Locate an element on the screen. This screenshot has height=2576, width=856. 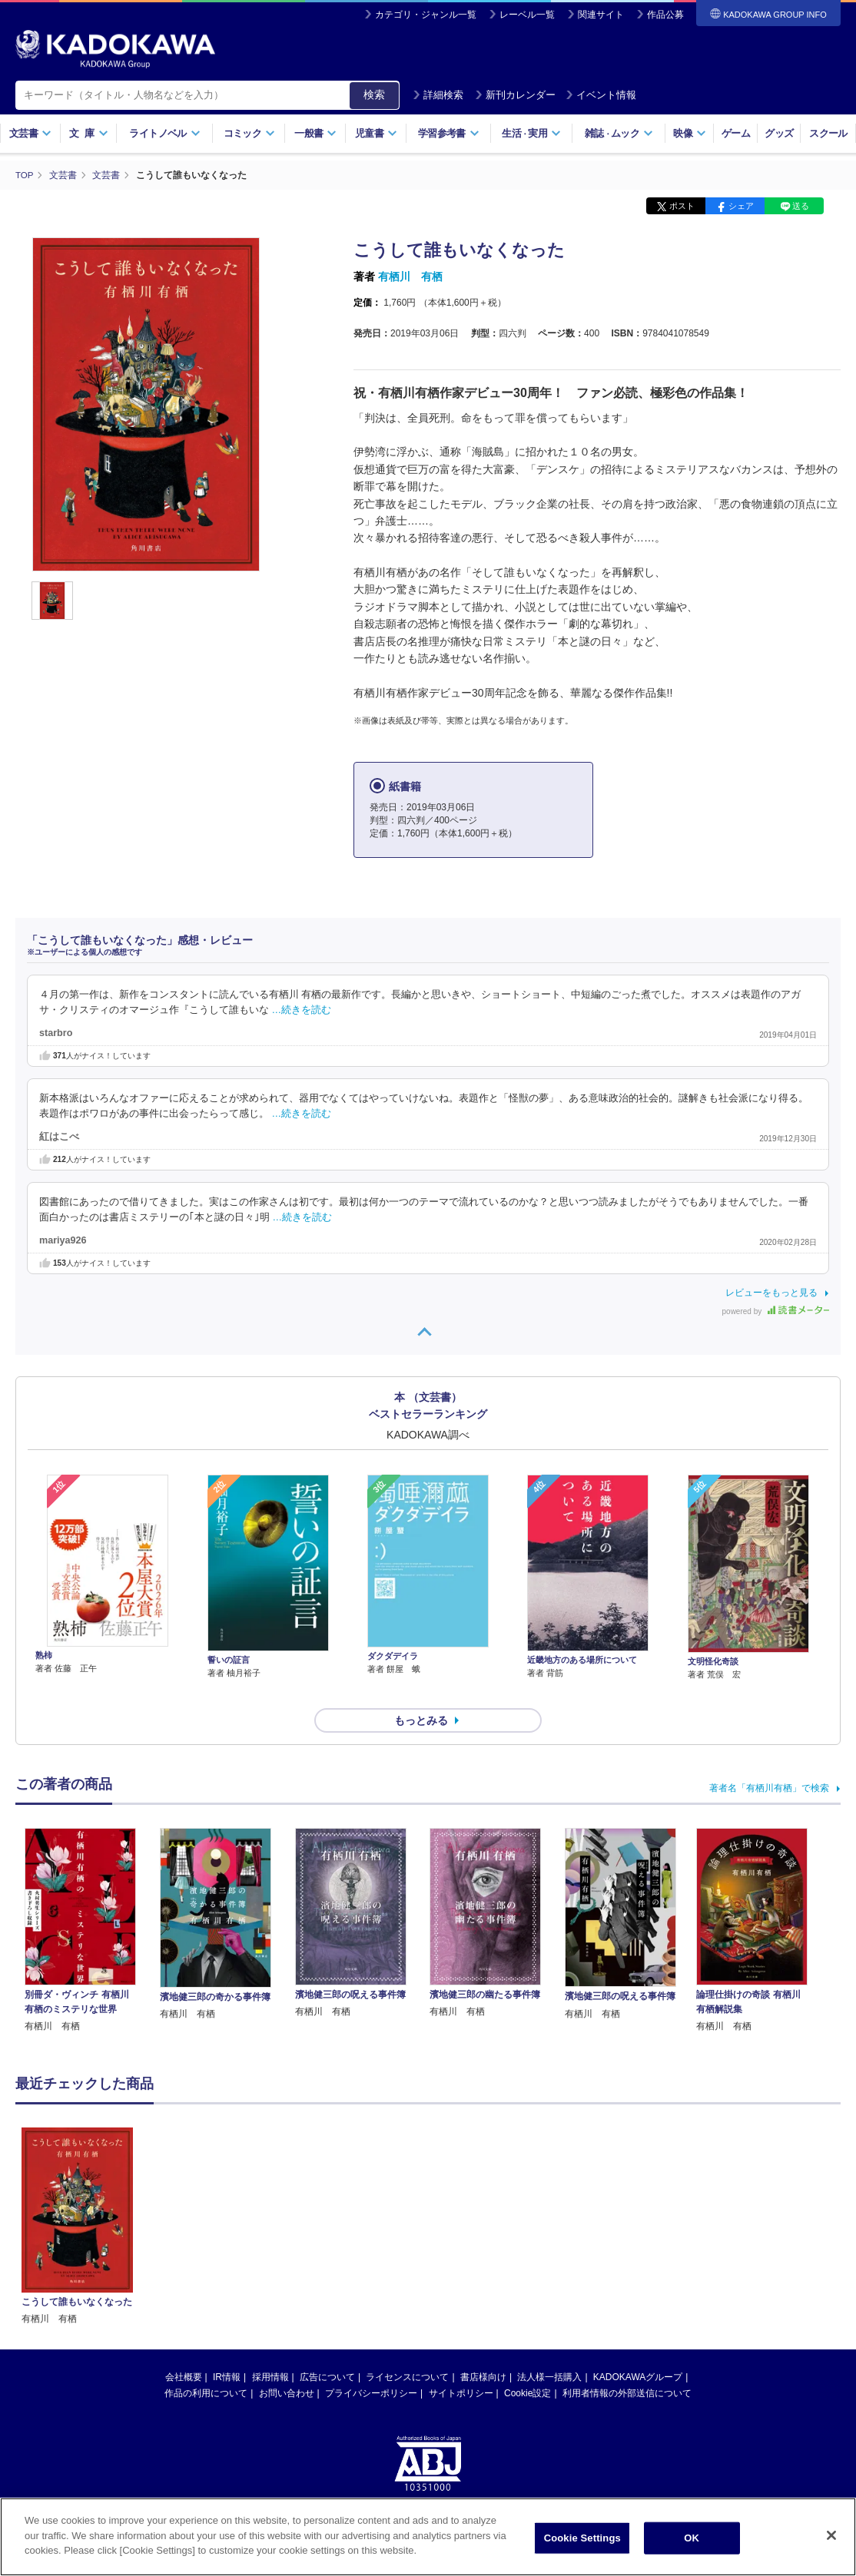
イベント情報 is located at coordinates (601, 95).